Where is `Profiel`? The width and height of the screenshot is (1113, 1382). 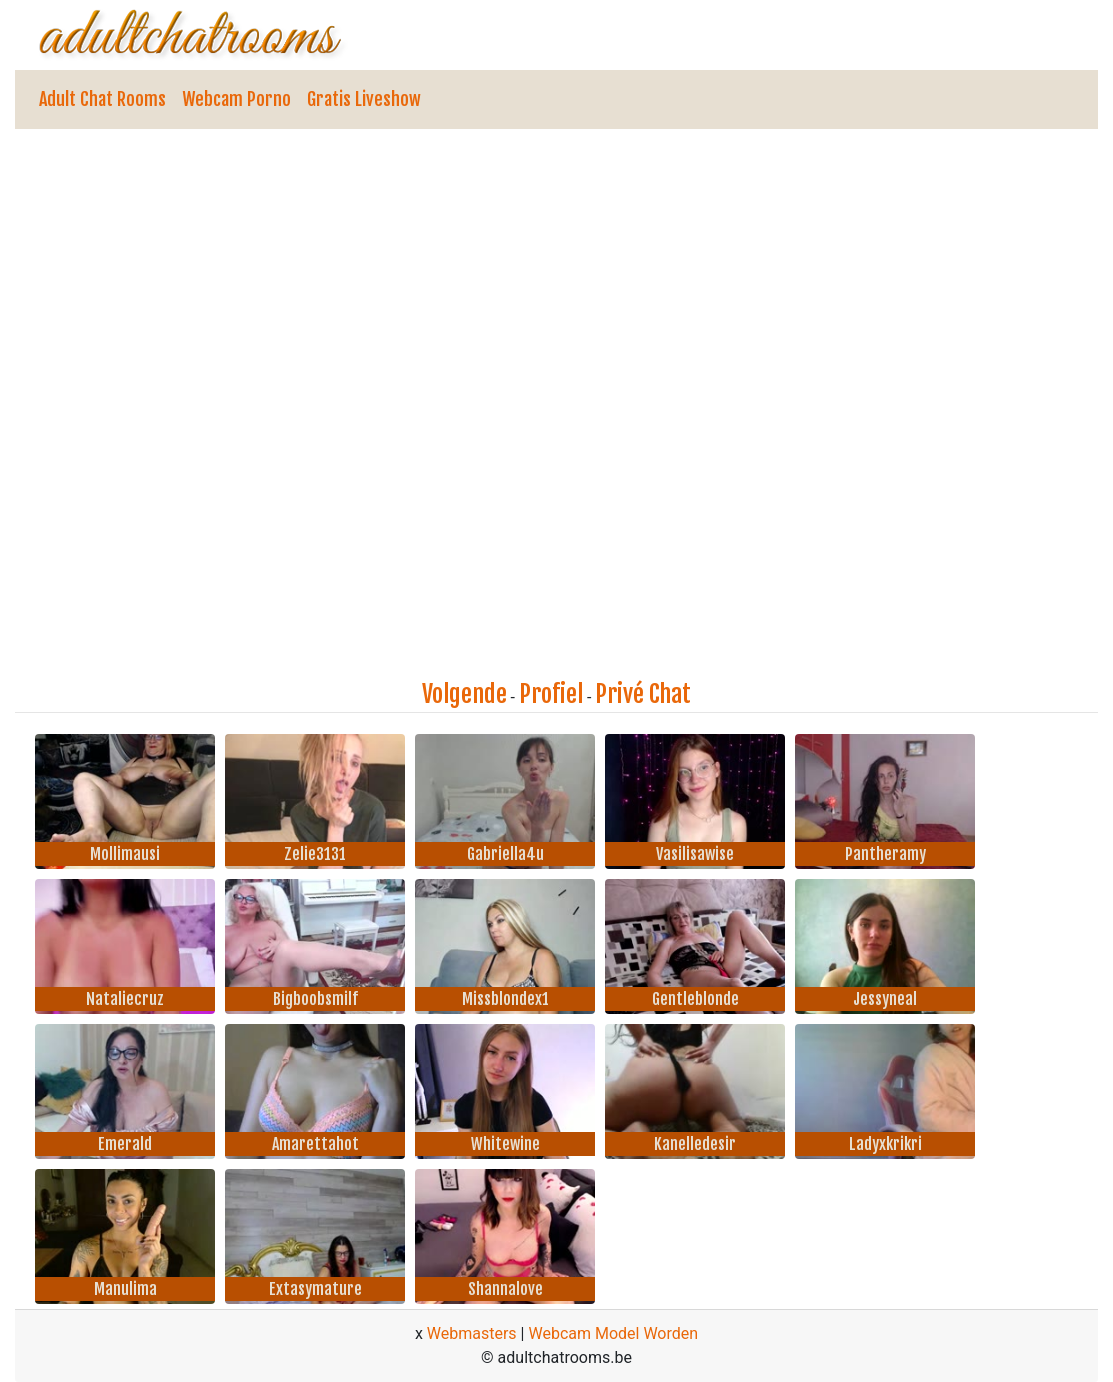 Profiel is located at coordinates (551, 694).